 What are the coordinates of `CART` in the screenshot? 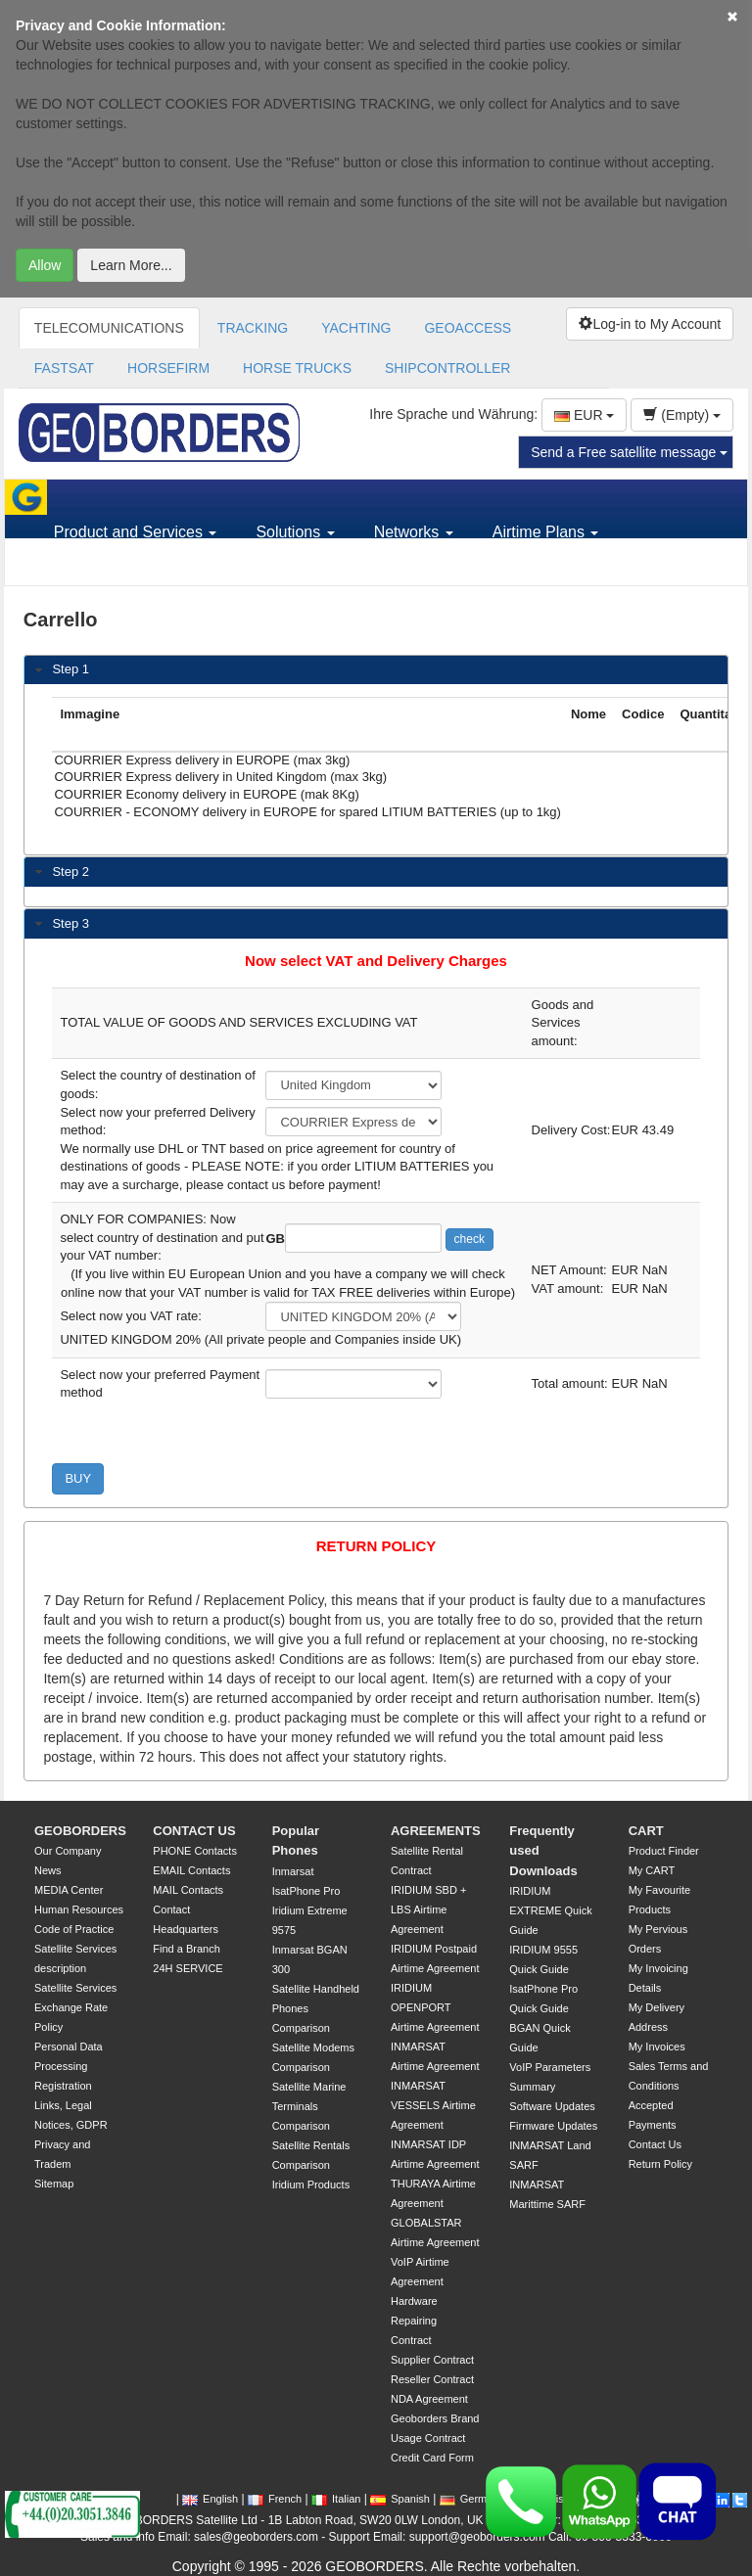 It's located at (646, 1830).